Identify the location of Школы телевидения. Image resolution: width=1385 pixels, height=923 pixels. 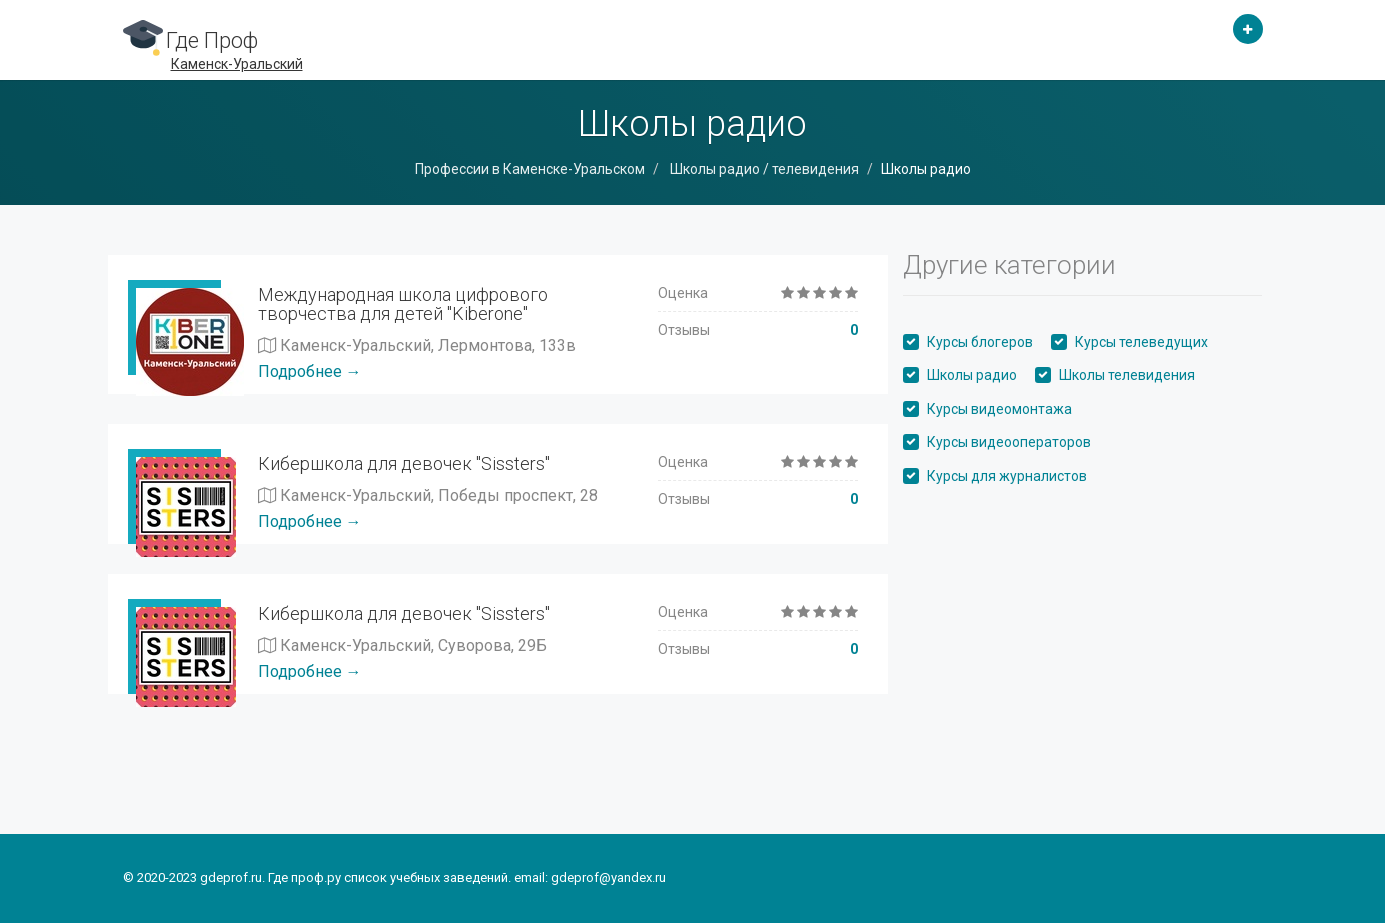
(1127, 375).